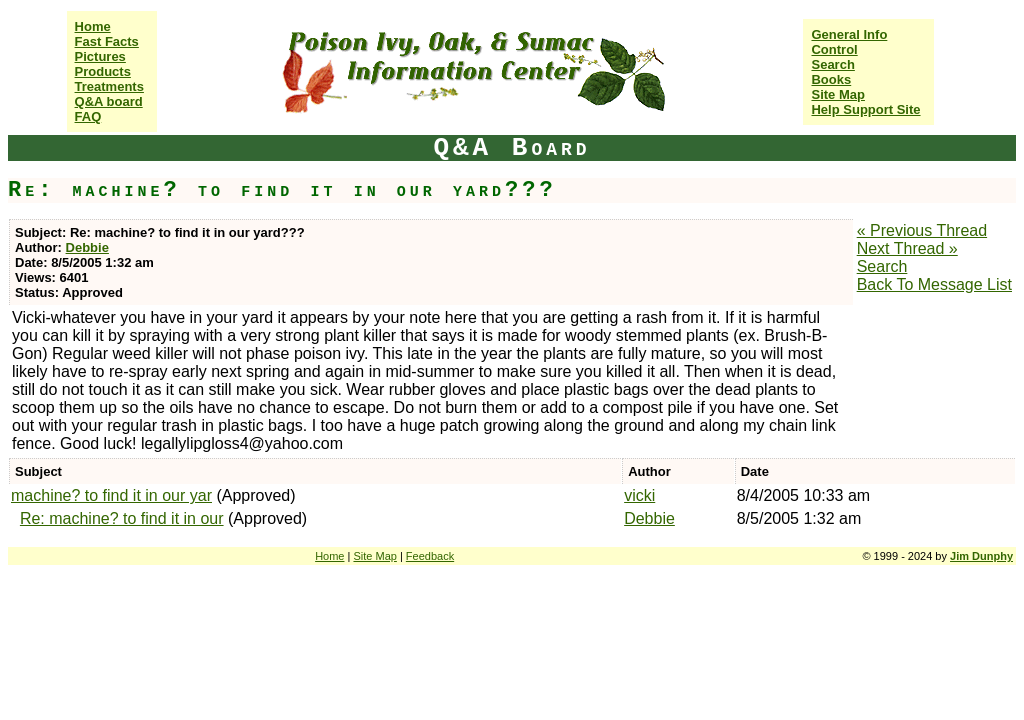  What do you see at coordinates (837, 94) in the screenshot?
I see `Site Map` at bounding box center [837, 94].